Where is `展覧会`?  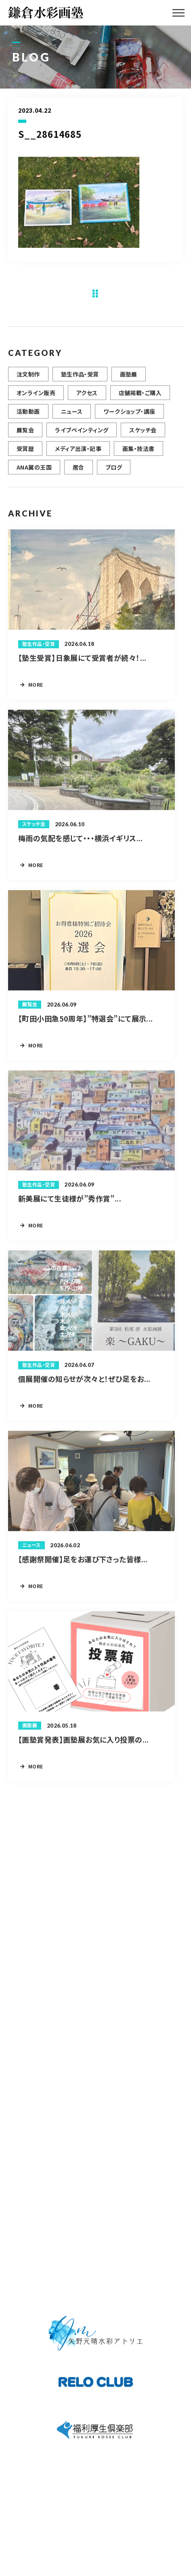 展覧会 is located at coordinates (25, 435).